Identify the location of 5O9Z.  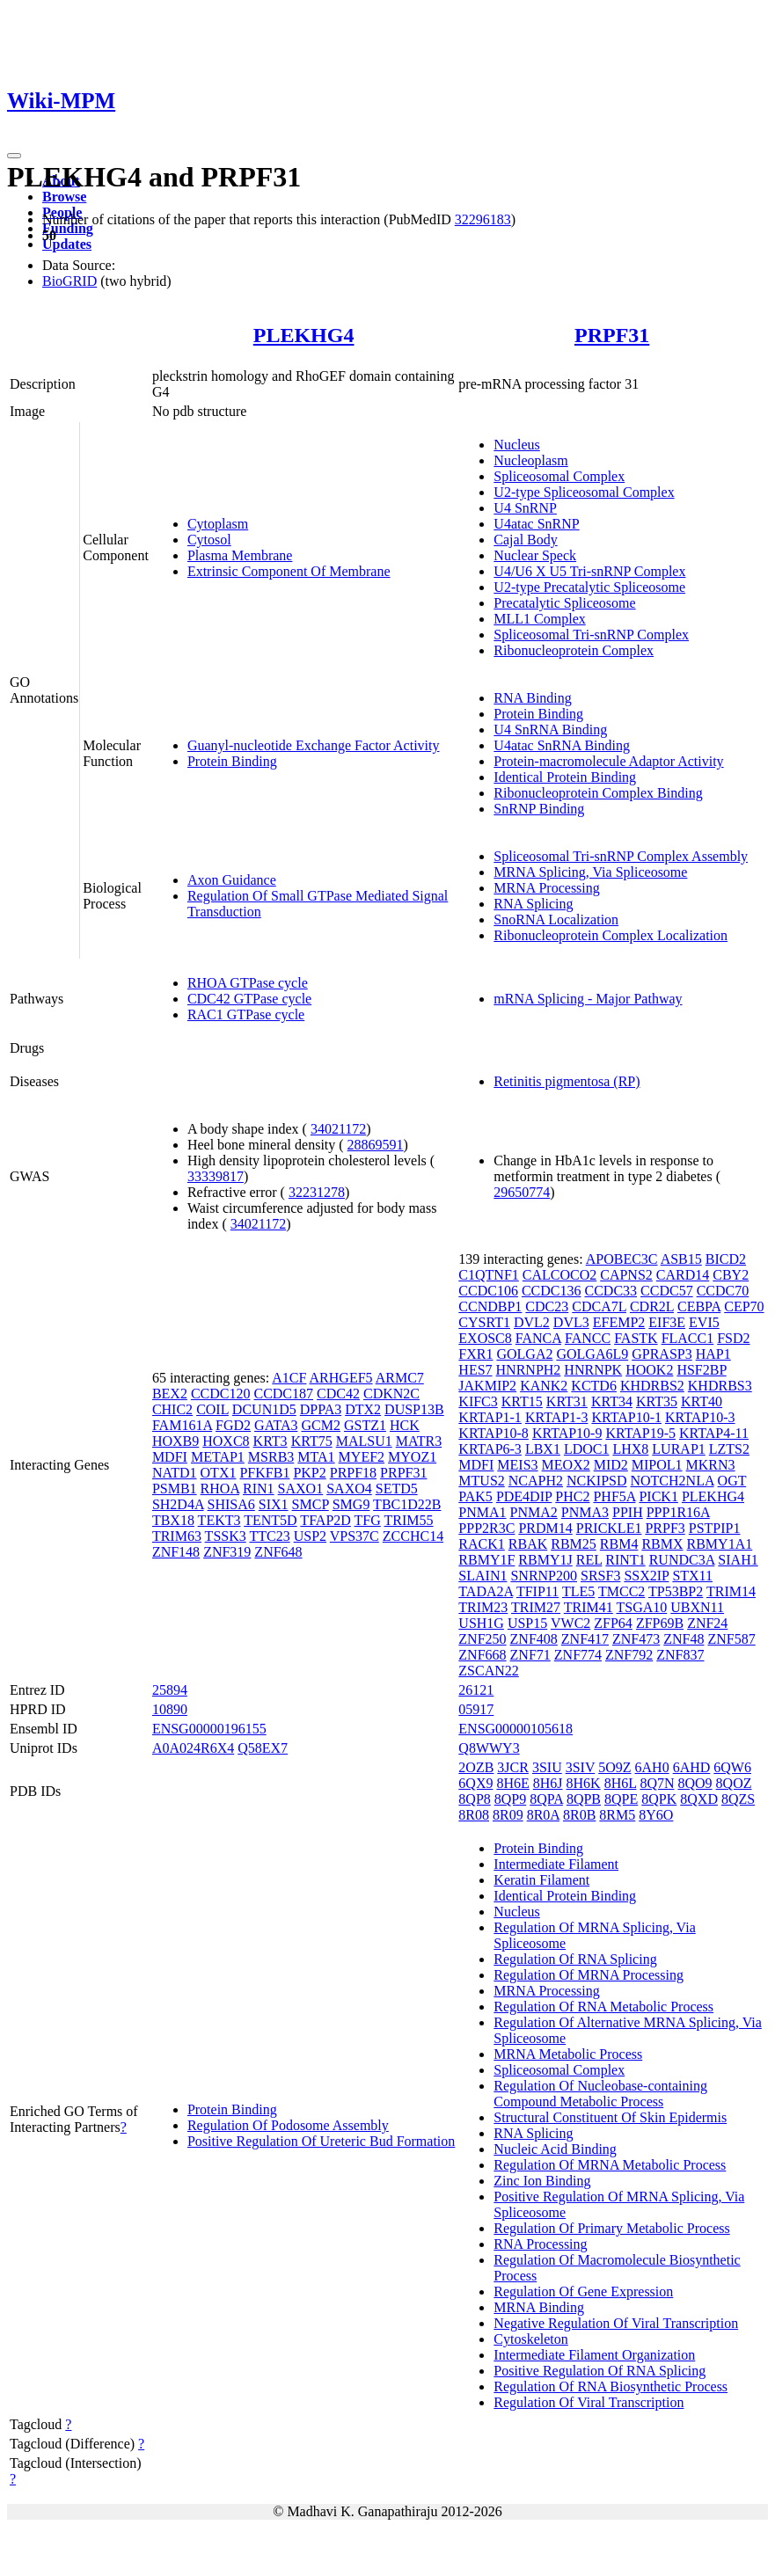
(614, 1767).